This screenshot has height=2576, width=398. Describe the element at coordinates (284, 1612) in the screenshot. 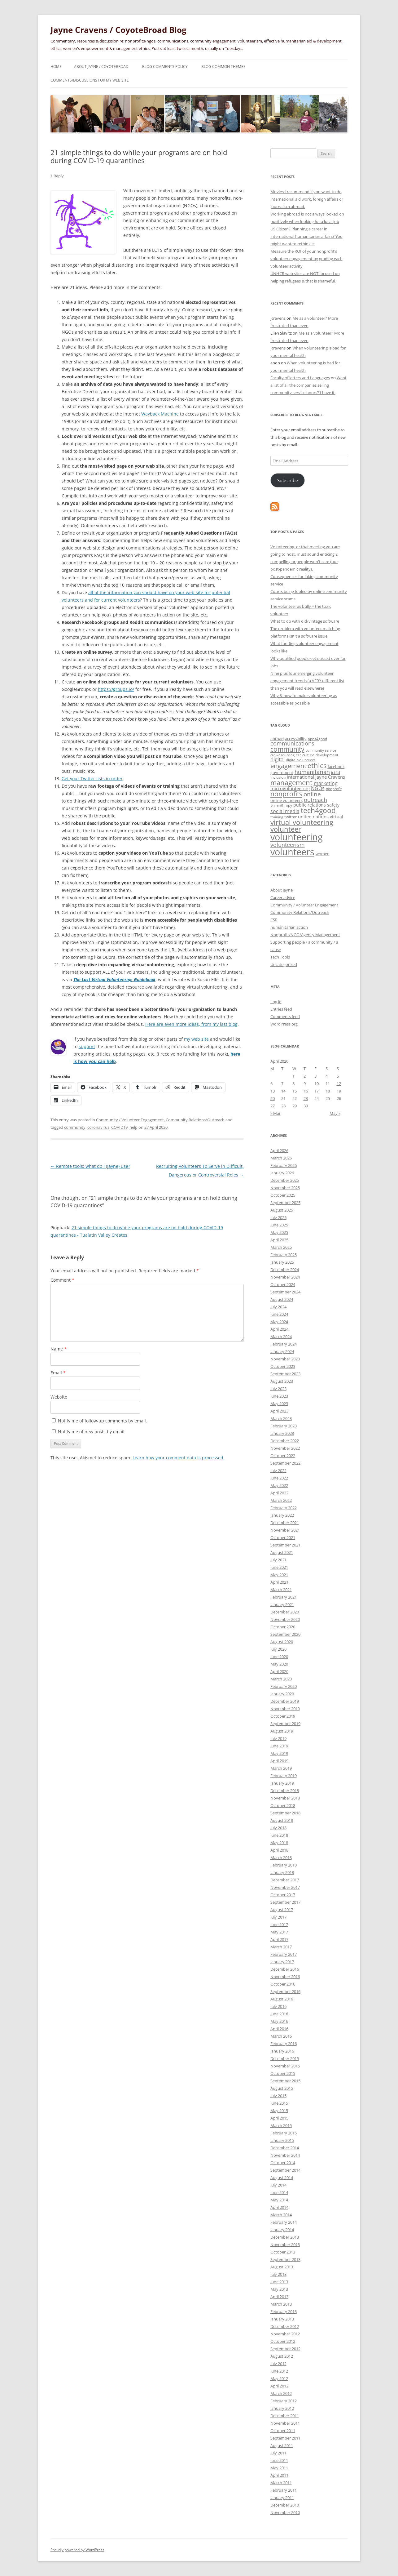

I see `December 2020` at that location.